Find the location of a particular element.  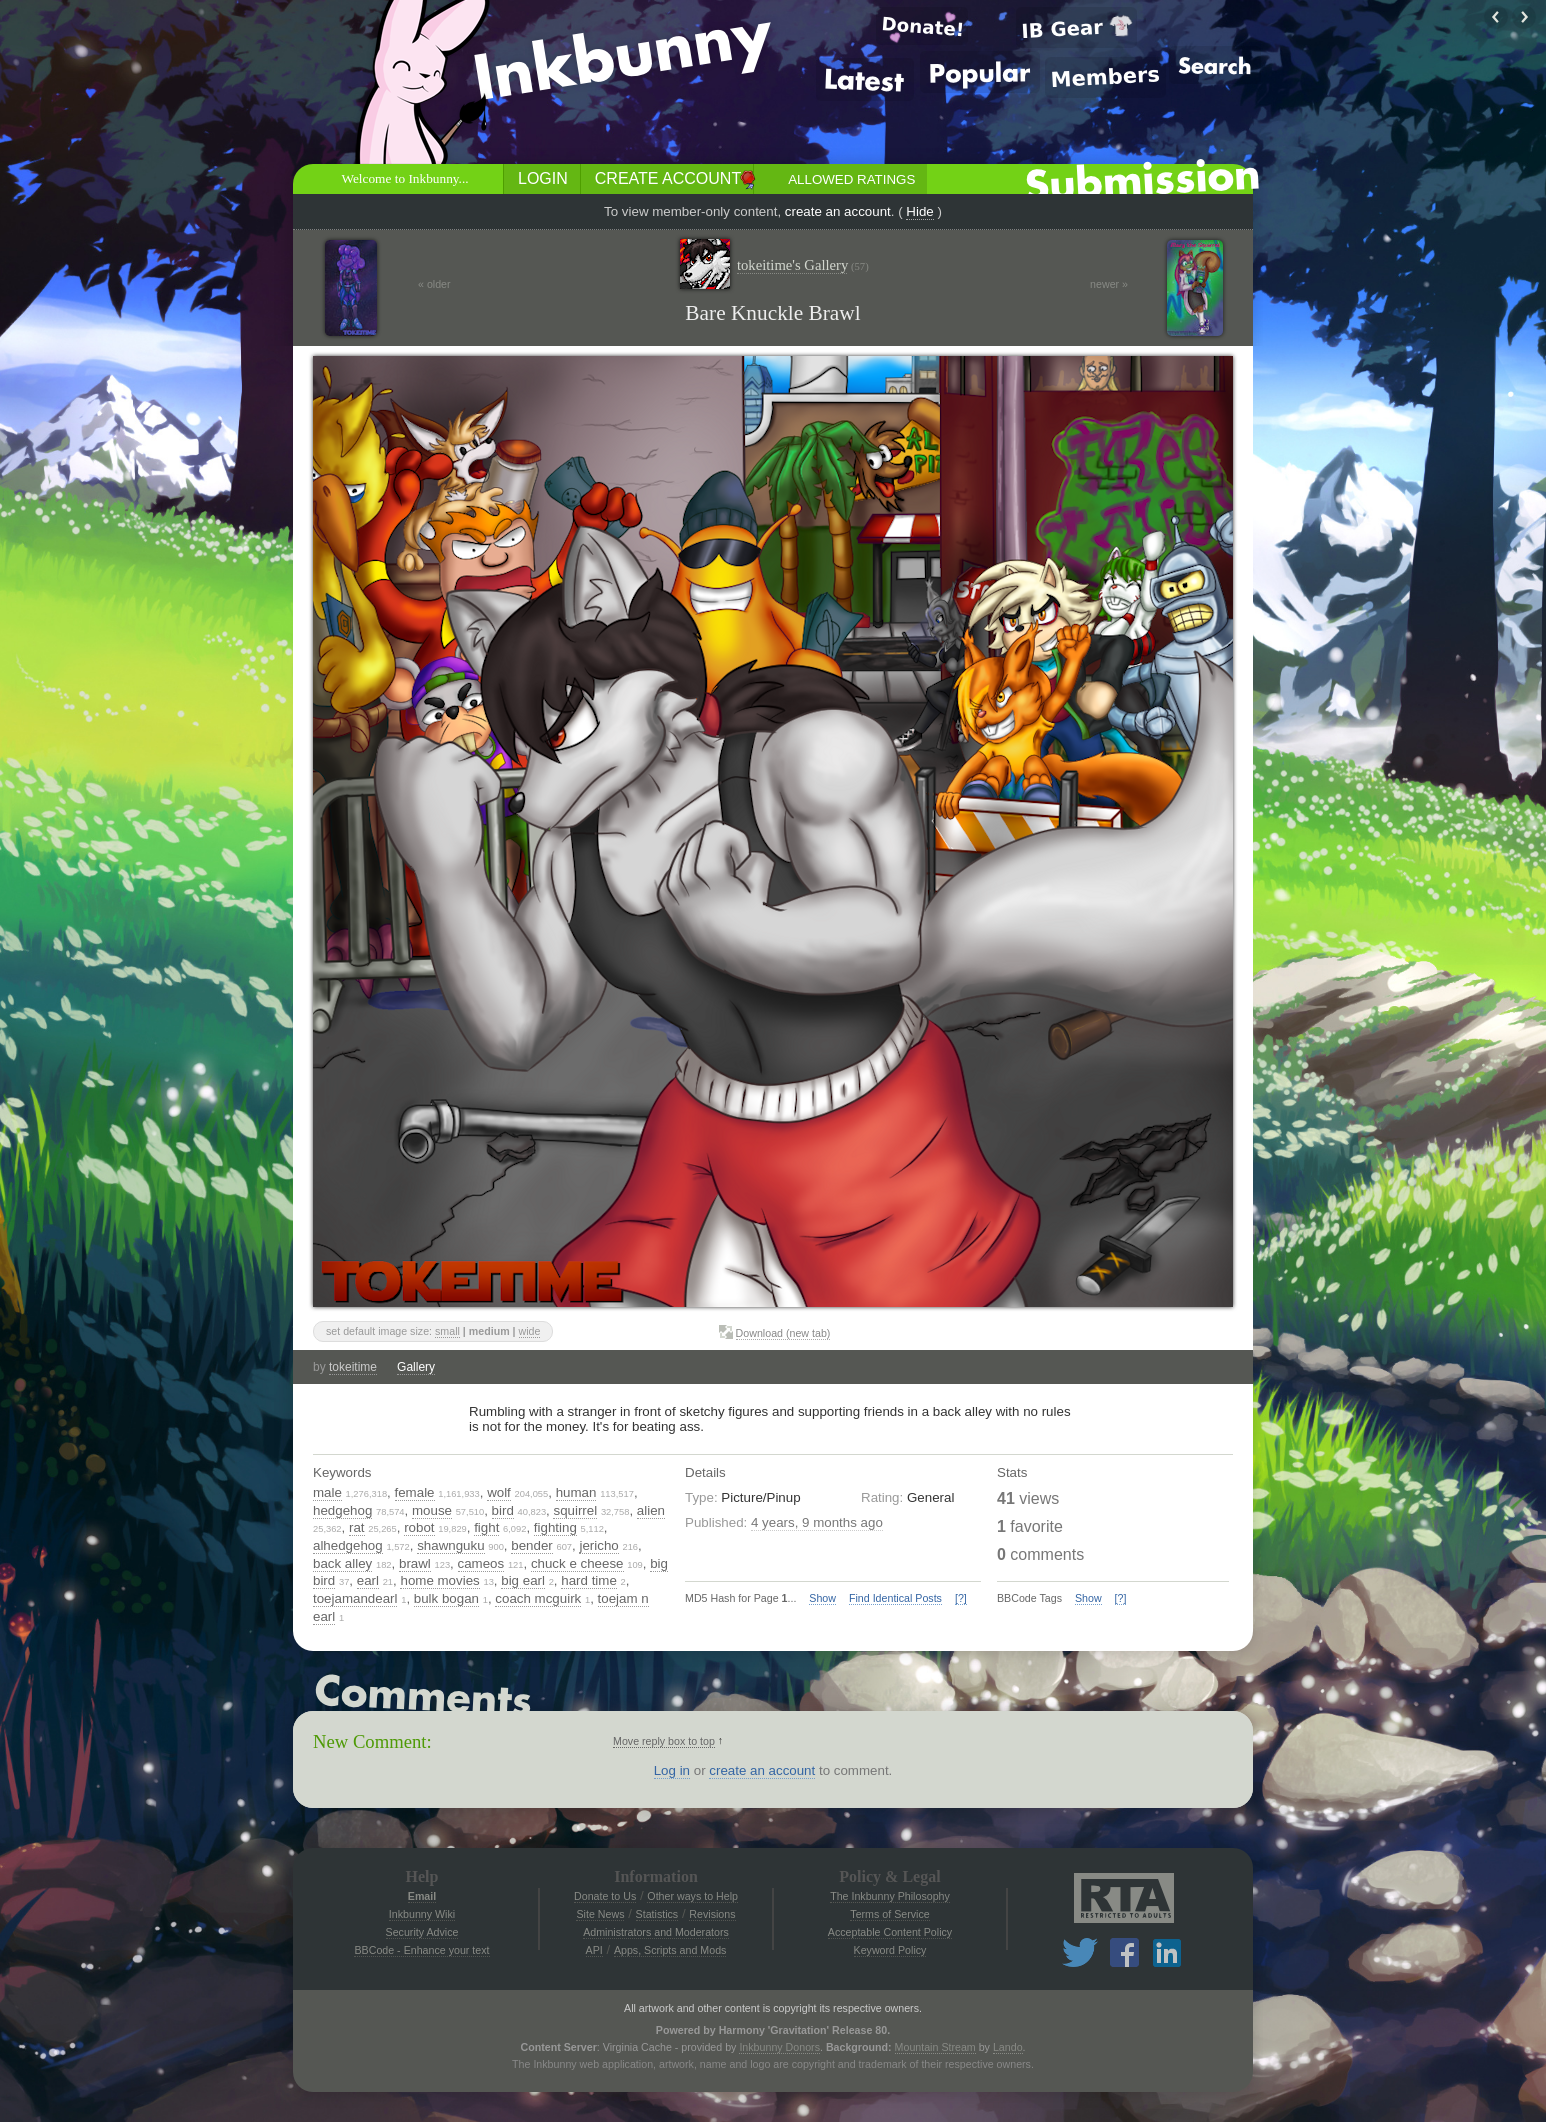

[?] is located at coordinates (961, 1598).